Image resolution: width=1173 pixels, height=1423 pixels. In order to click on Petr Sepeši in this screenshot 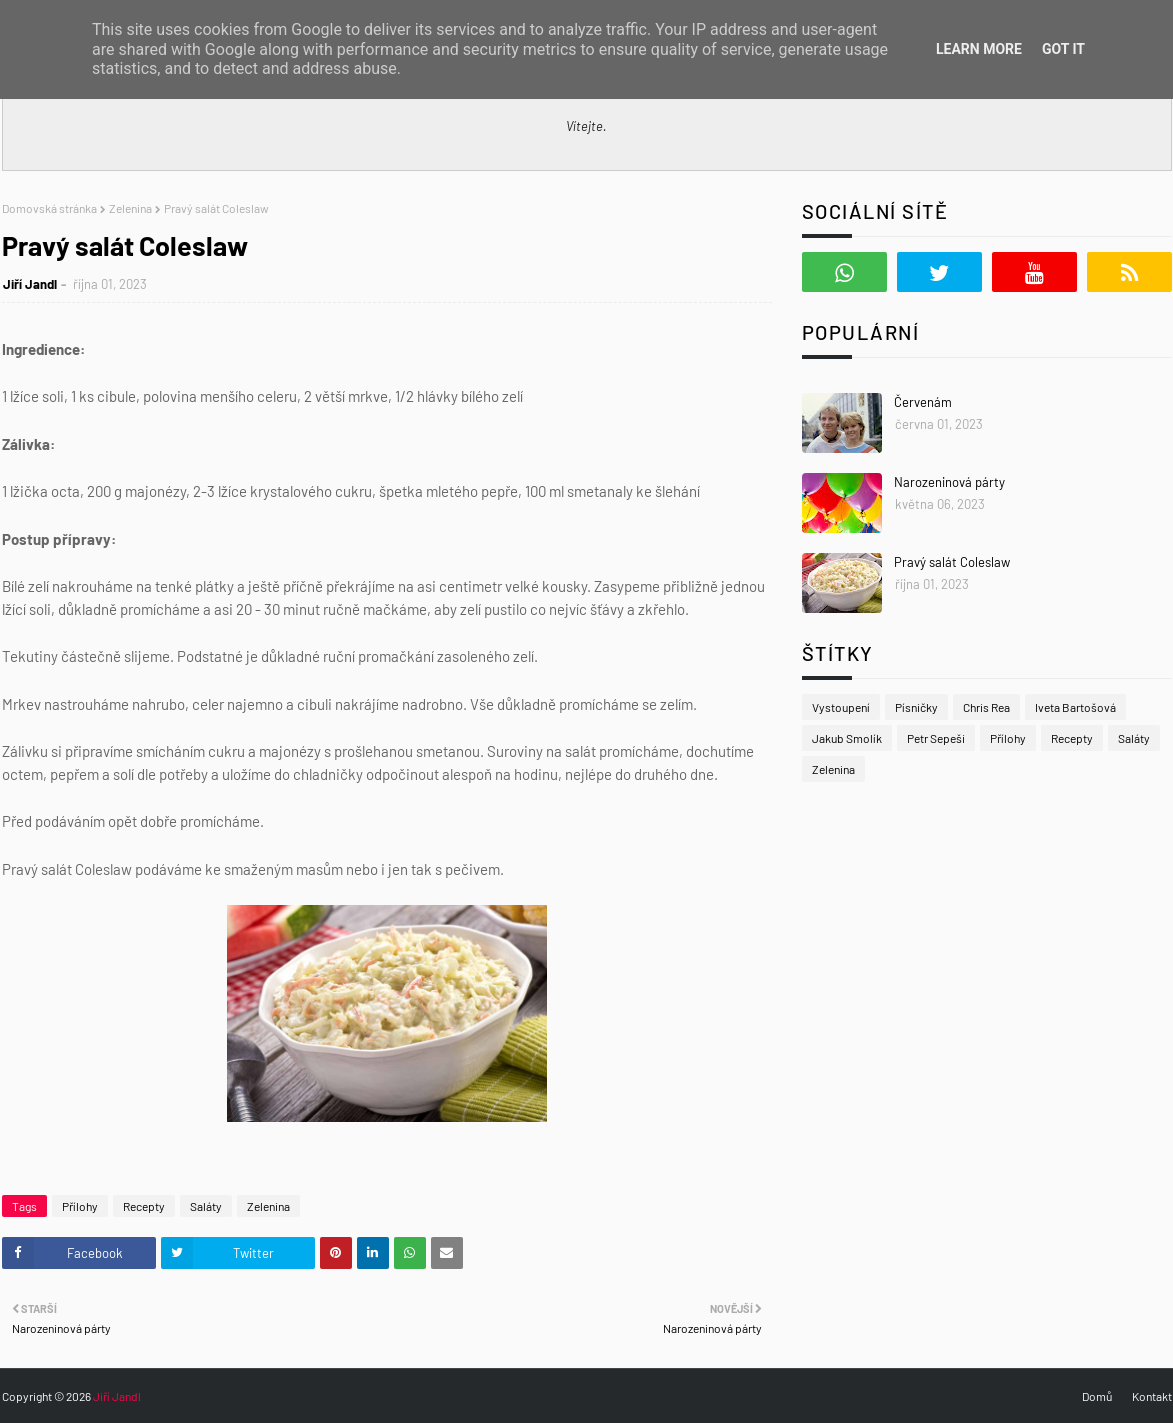, I will do `click(936, 738)`.